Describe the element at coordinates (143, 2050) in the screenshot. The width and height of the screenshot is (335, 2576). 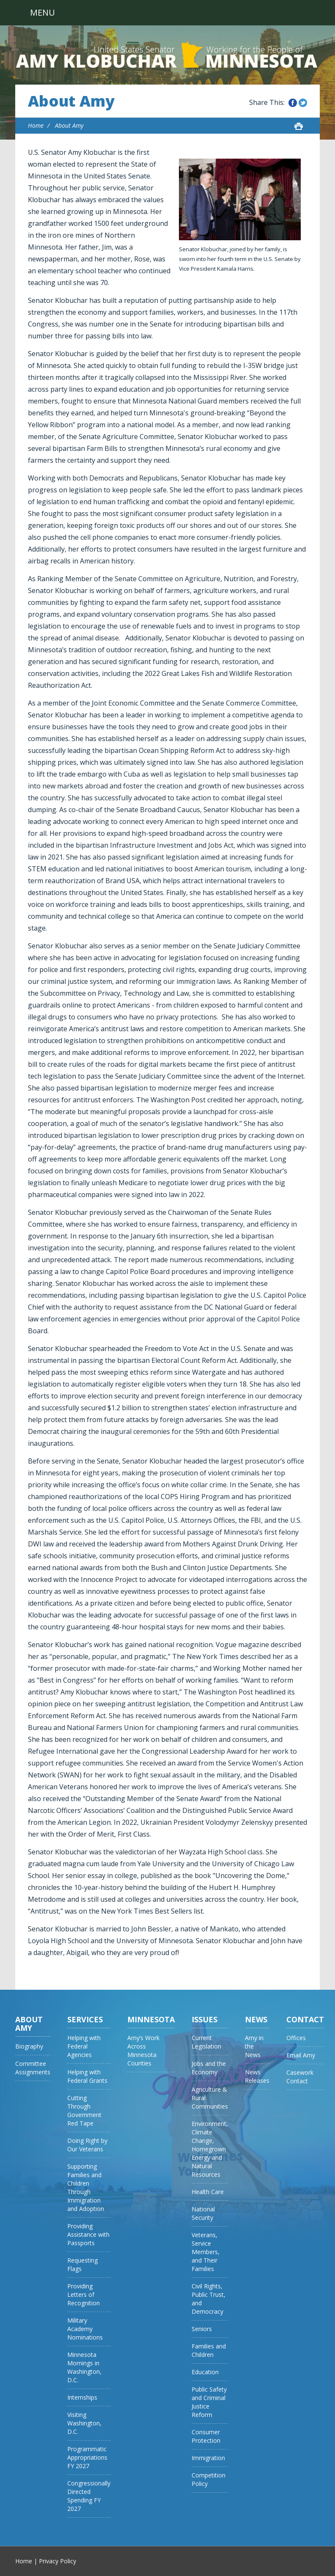
I see `Amy’s Work Across Minnesota Counties` at that location.